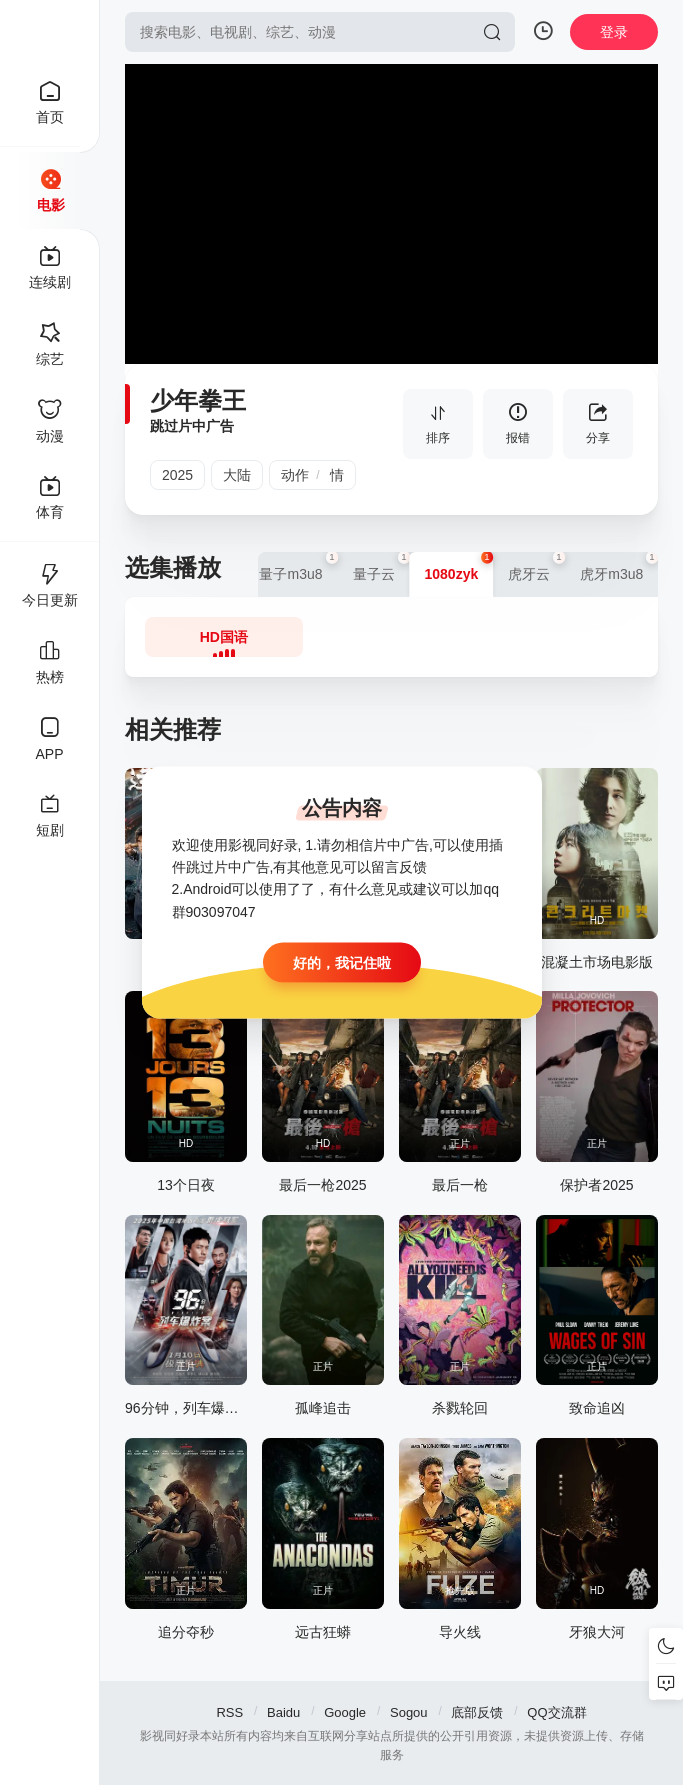 The width and height of the screenshot is (683, 1785). What do you see at coordinates (477, 1712) in the screenshot?
I see `底部反馈` at bounding box center [477, 1712].